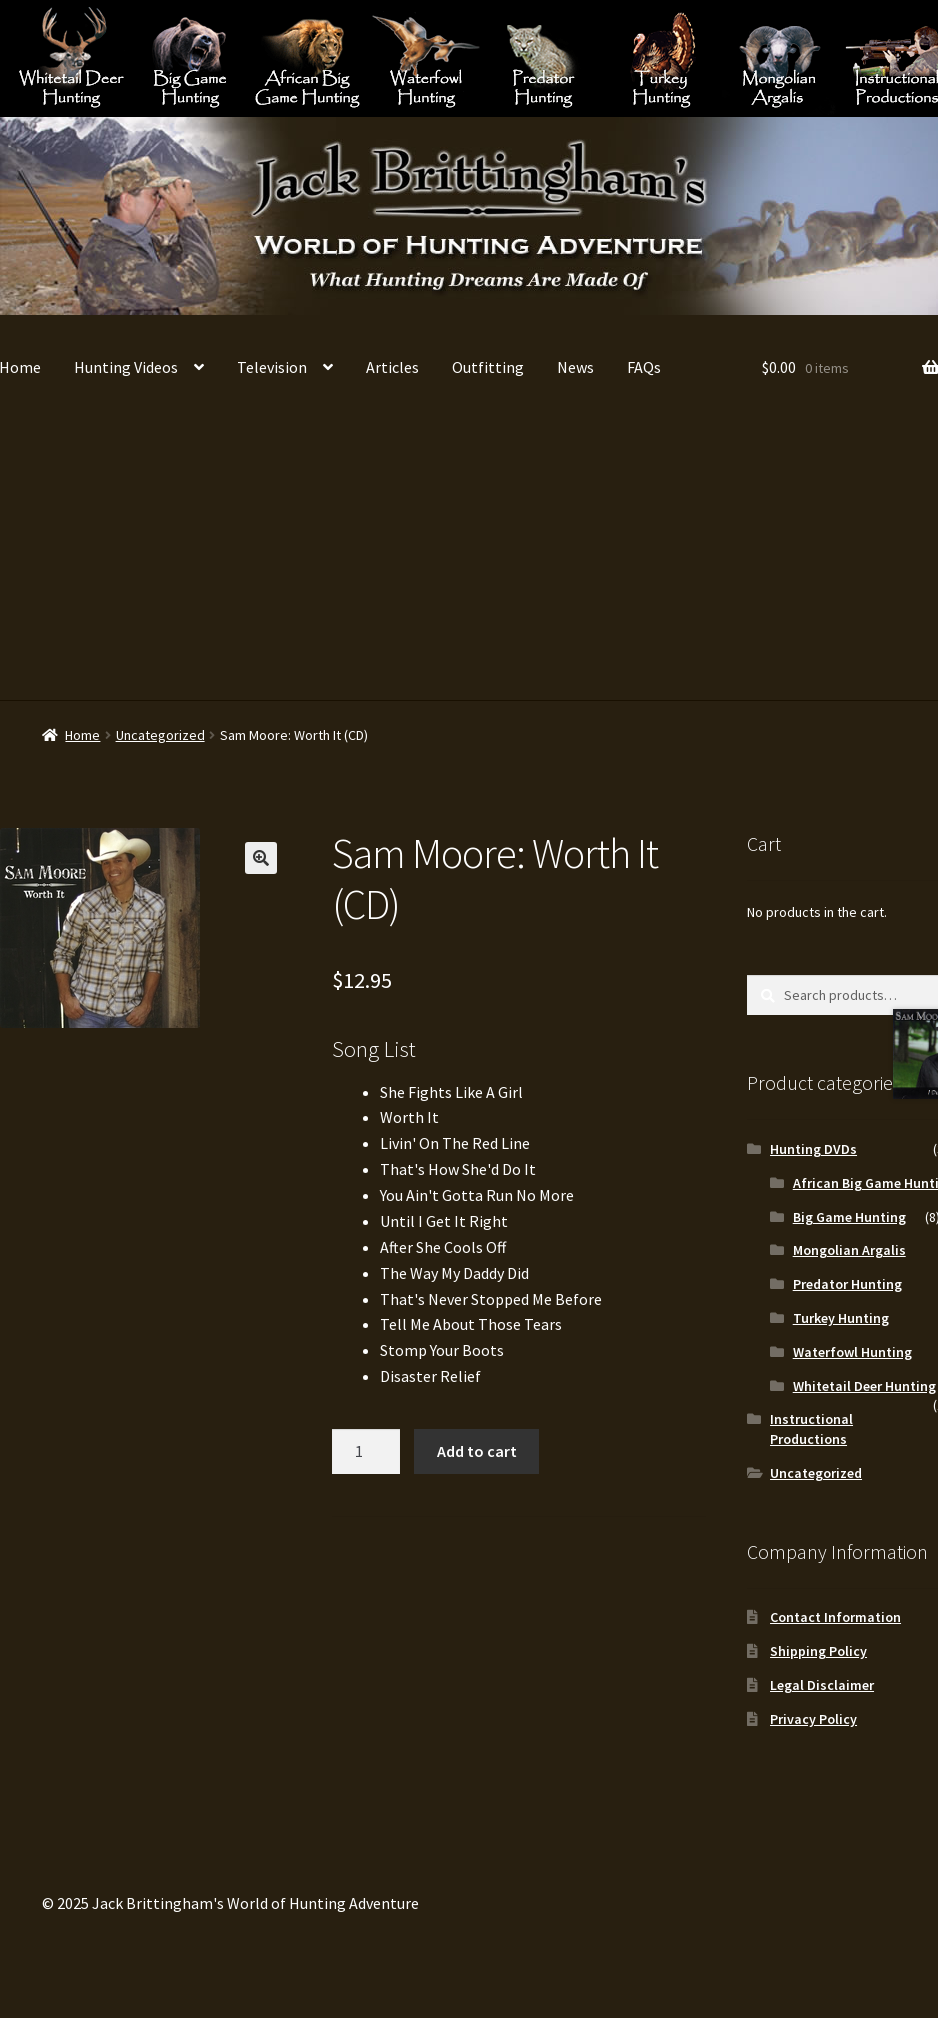 Image resolution: width=938 pixels, height=2018 pixels. Describe the element at coordinates (811, 1429) in the screenshot. I see `Instructional Productions` at that location.